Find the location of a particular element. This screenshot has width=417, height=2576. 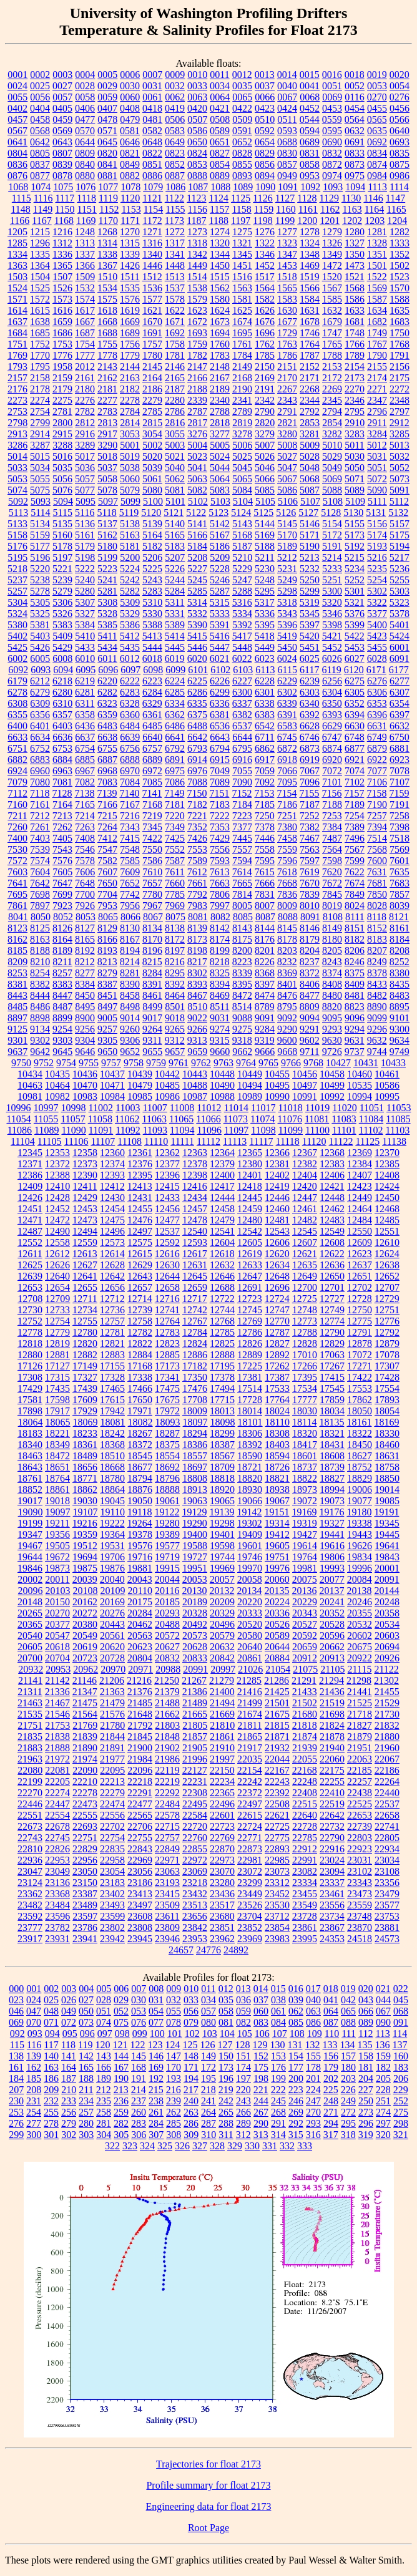

12767 is located at coordinates (194, 1321).